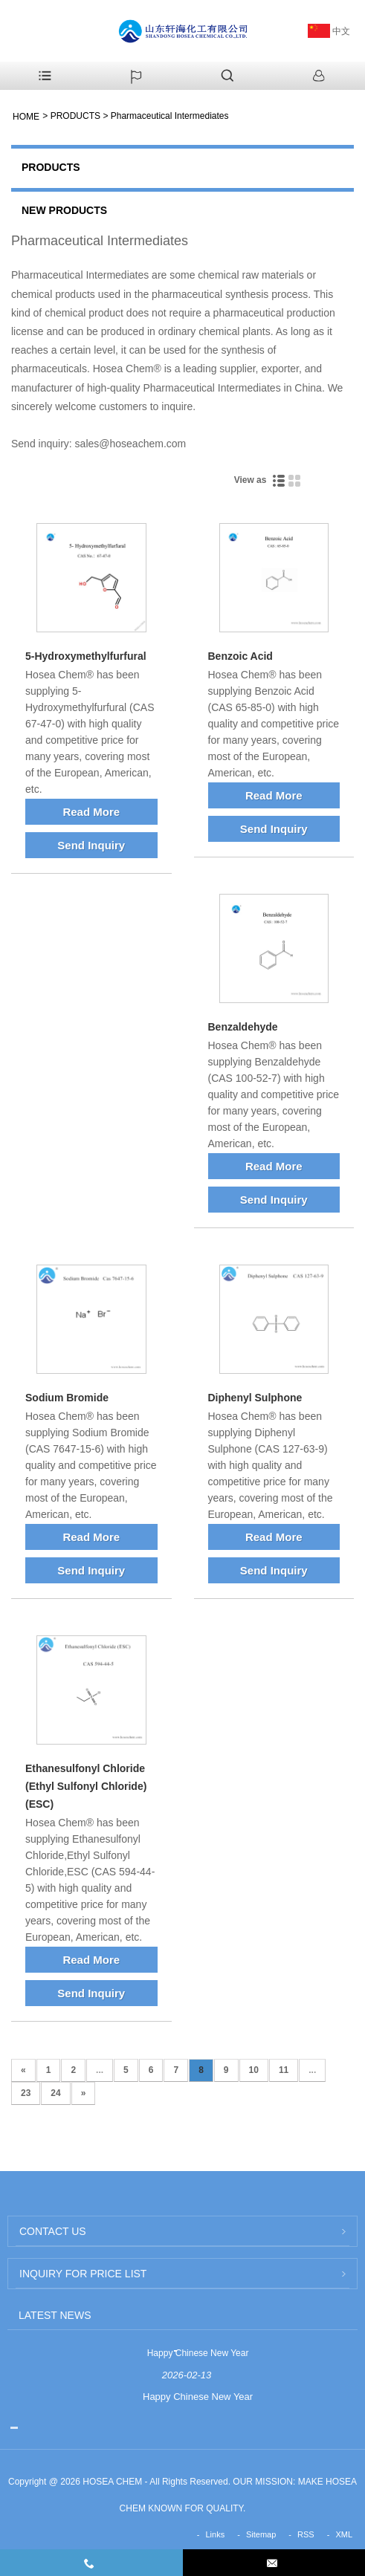 Image resolution: width=365 pixels, height=2576 pixels. Describe the element at coordinates (67, 1398) in the screenshot. I see `Sodium Bromide` at that location.